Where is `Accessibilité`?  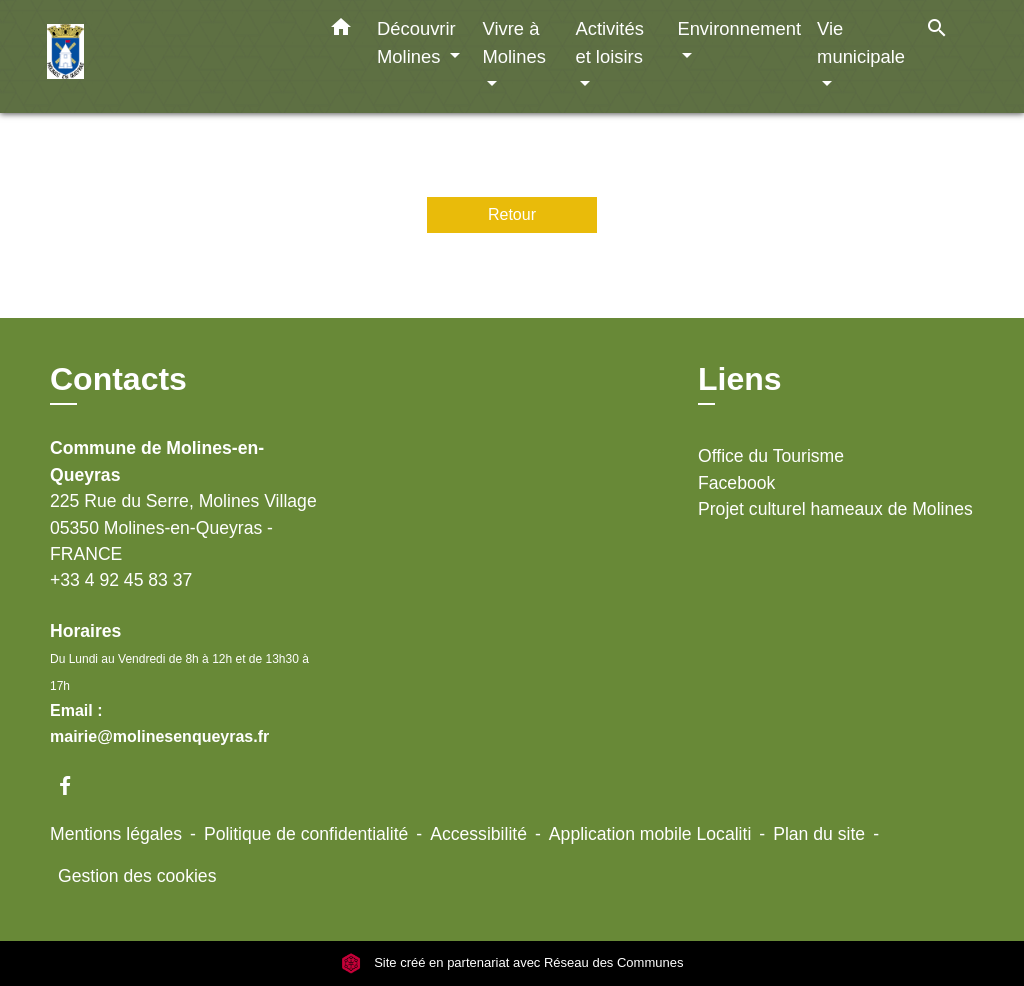
Accessibilité is located at coordinates (478, 834).